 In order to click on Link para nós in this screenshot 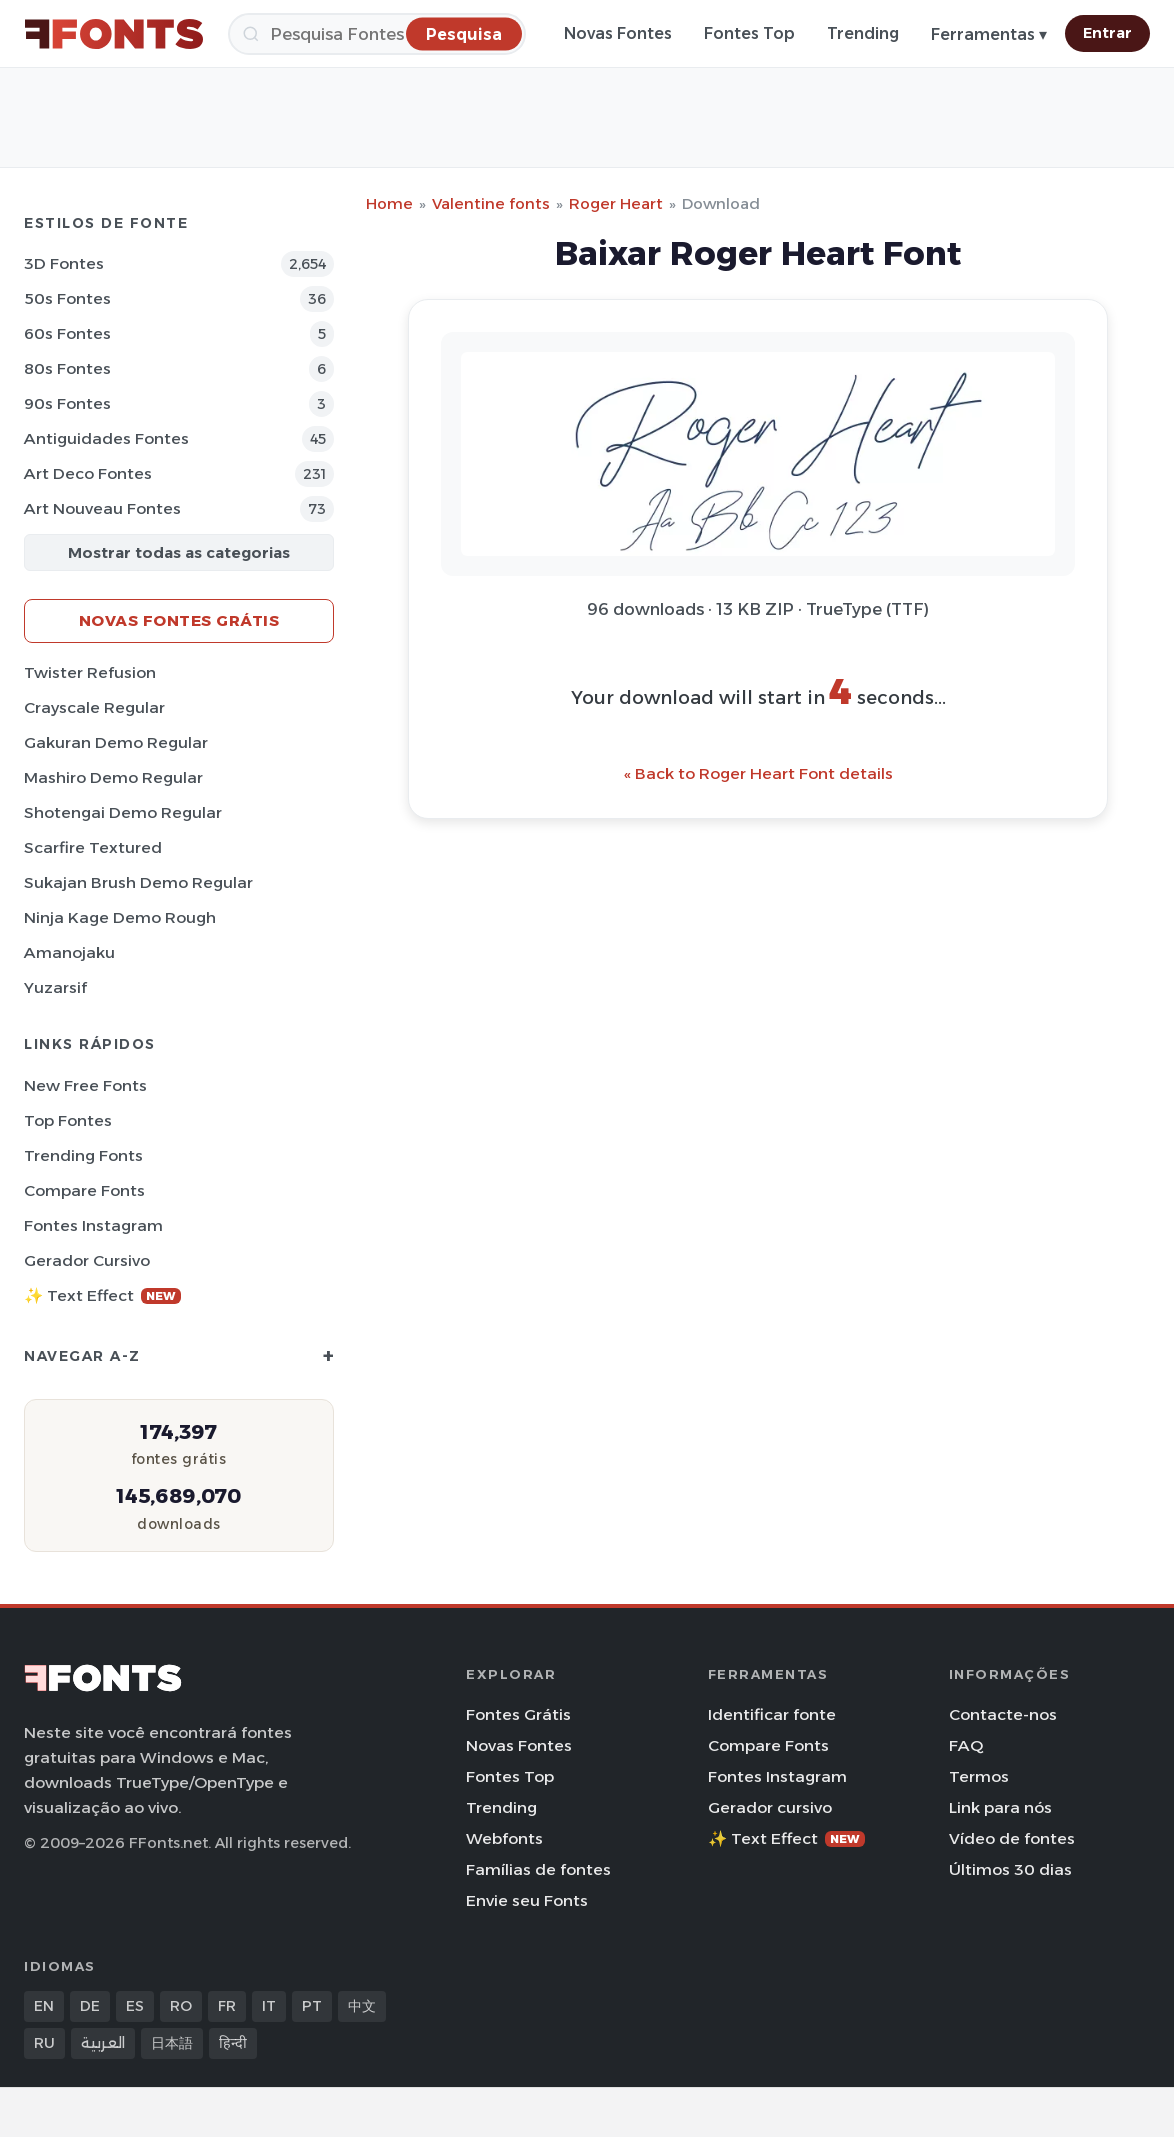, I will do `click(1000, 1807)`.